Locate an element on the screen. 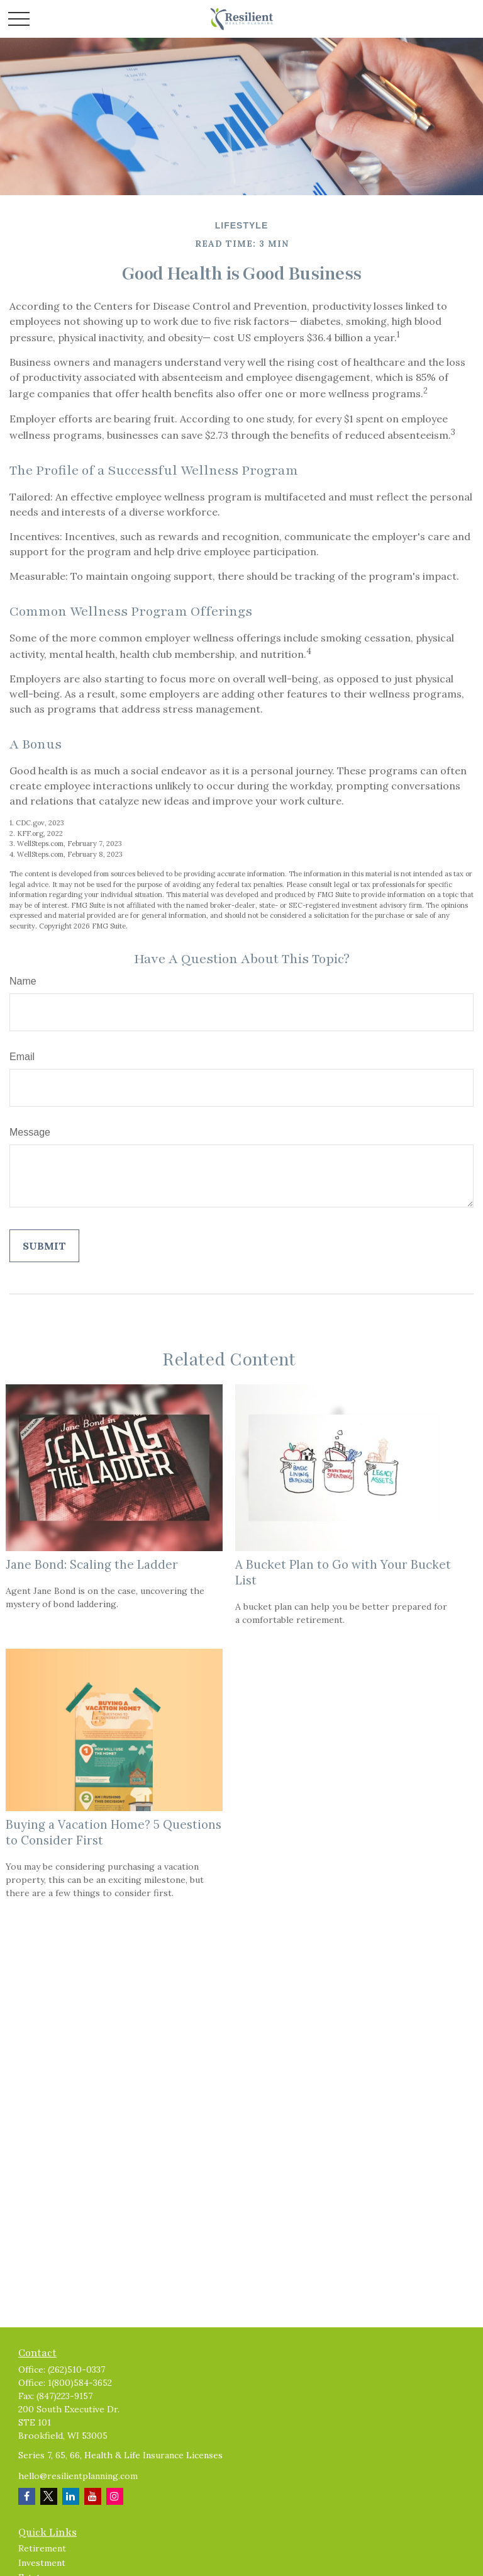  Jane Bond: Scaling the Ladder is located at coordinates (92, 1564).